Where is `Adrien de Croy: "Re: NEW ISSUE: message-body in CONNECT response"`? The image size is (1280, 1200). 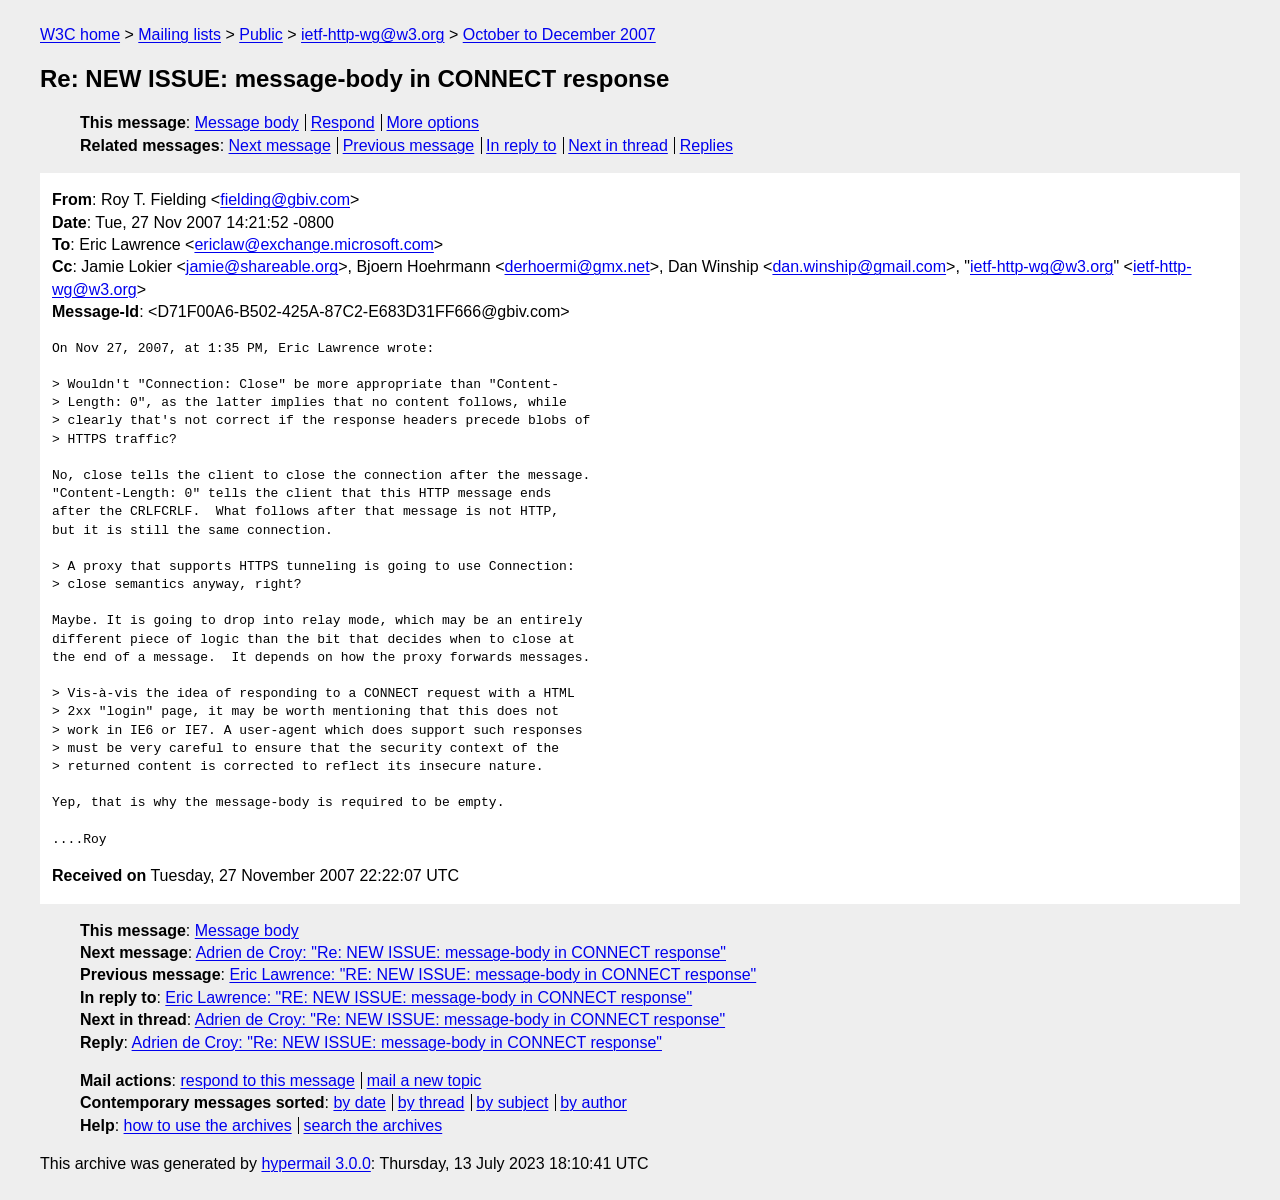
Adrien de Croy: "Re: NEW ISSUE: message-body in CONNECT response" is located at coordinates (461, 952).